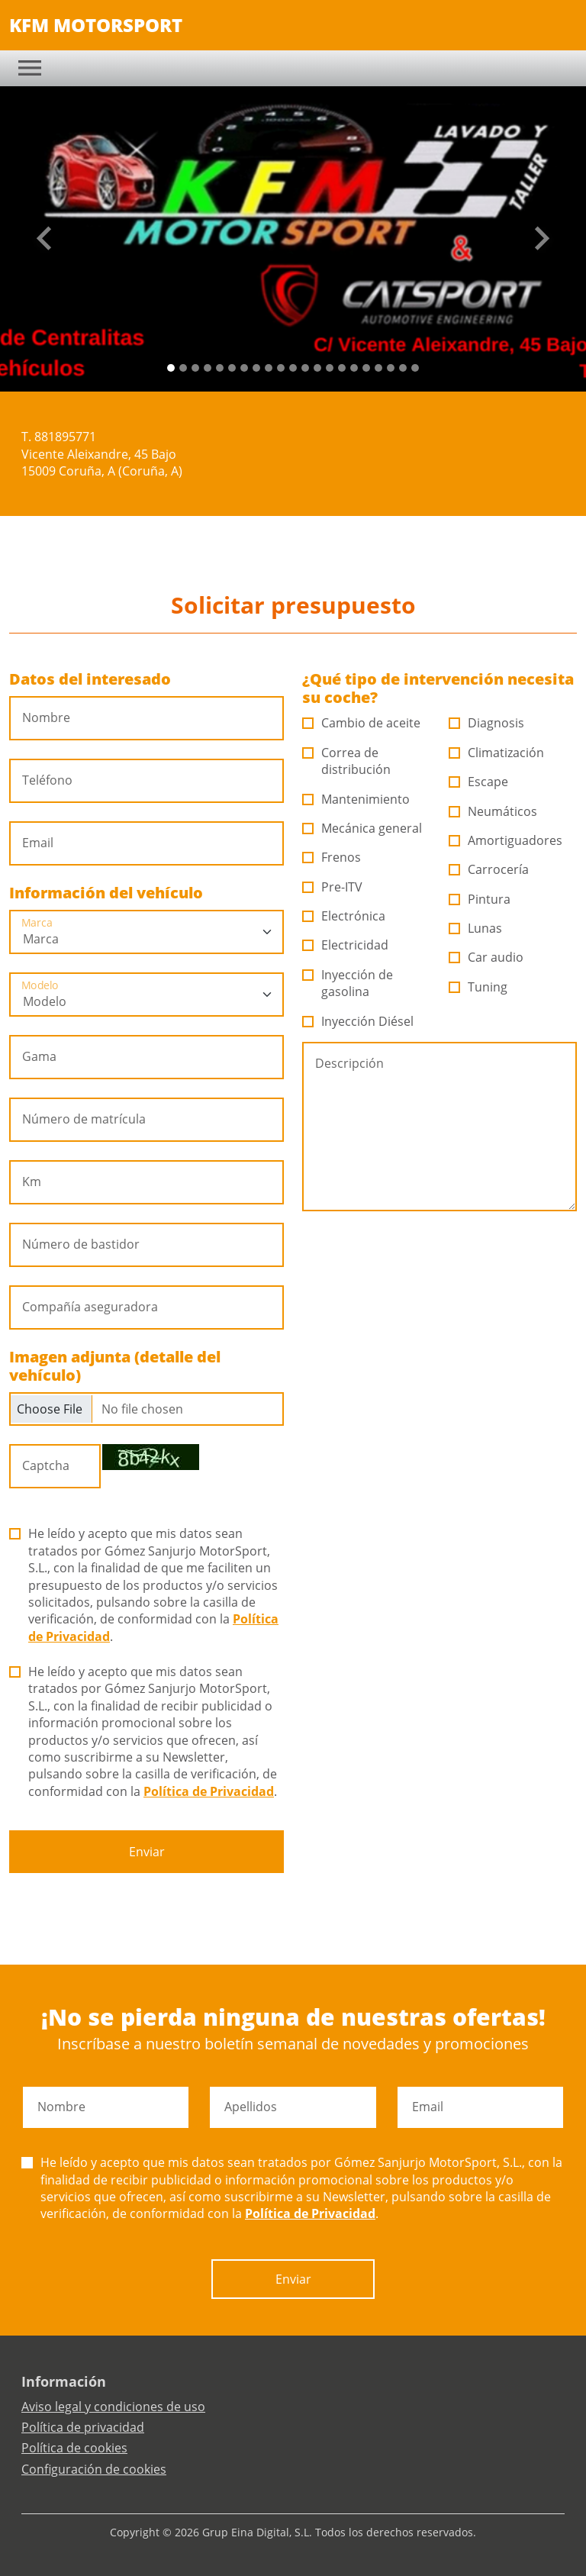 Image resolution: width=586 pixels, height=2576 pixels. I want to click on [Slide 14], so click(342, 367).